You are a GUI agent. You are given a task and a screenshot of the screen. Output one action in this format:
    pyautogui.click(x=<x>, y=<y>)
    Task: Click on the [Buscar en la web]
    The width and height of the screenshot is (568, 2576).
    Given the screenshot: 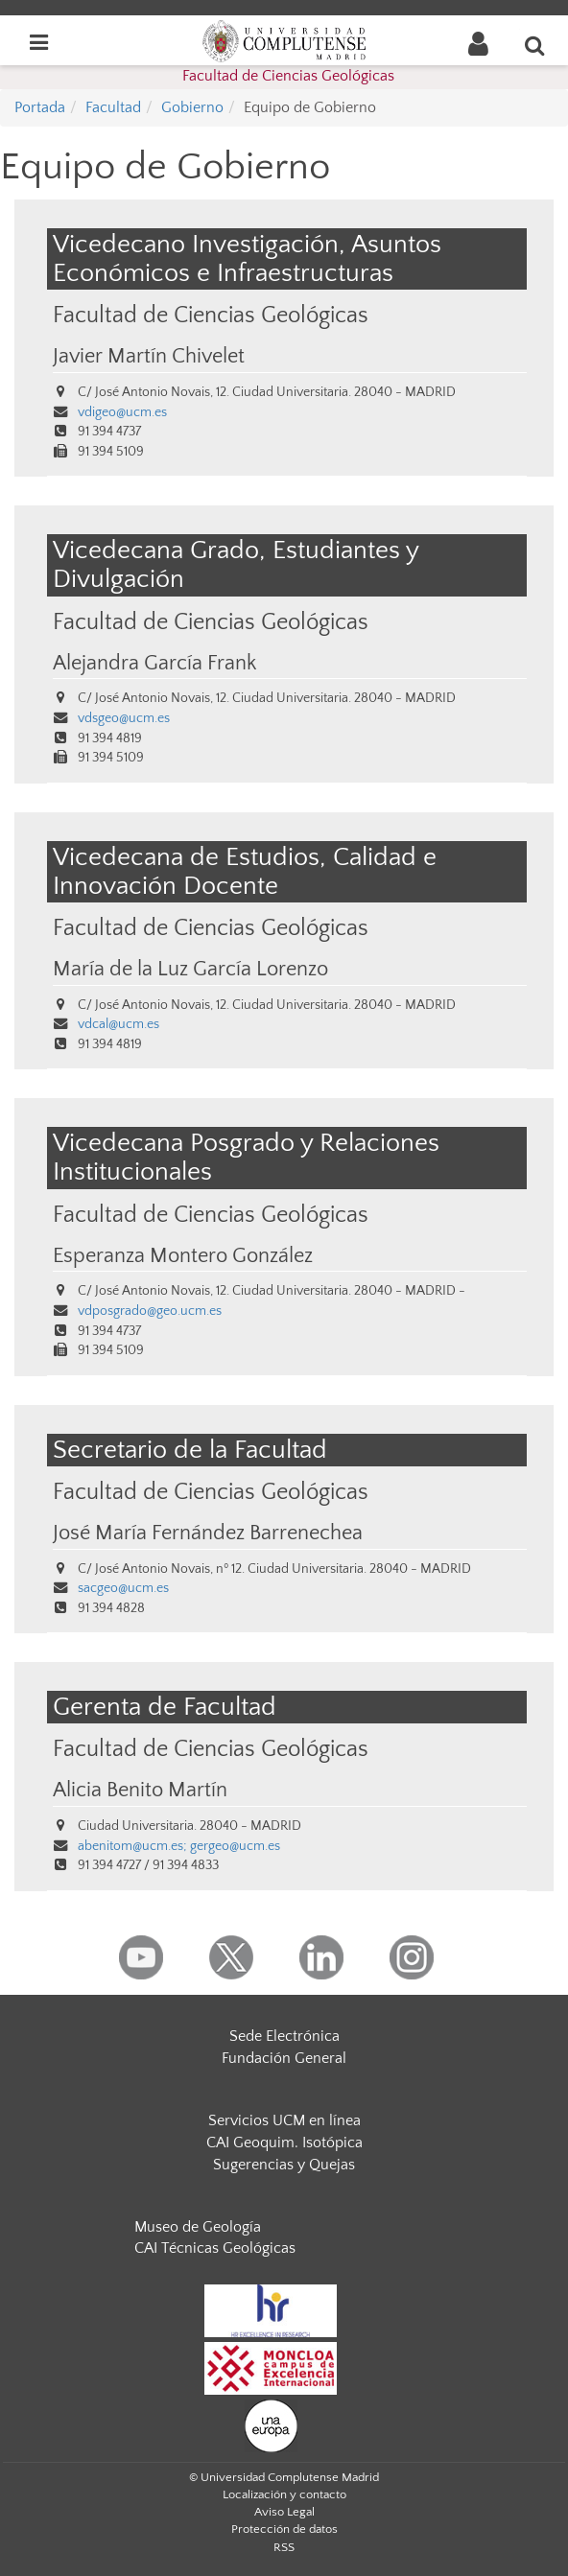 What is the action you would take?
    pyautogui.click(x=535, y=45)
    